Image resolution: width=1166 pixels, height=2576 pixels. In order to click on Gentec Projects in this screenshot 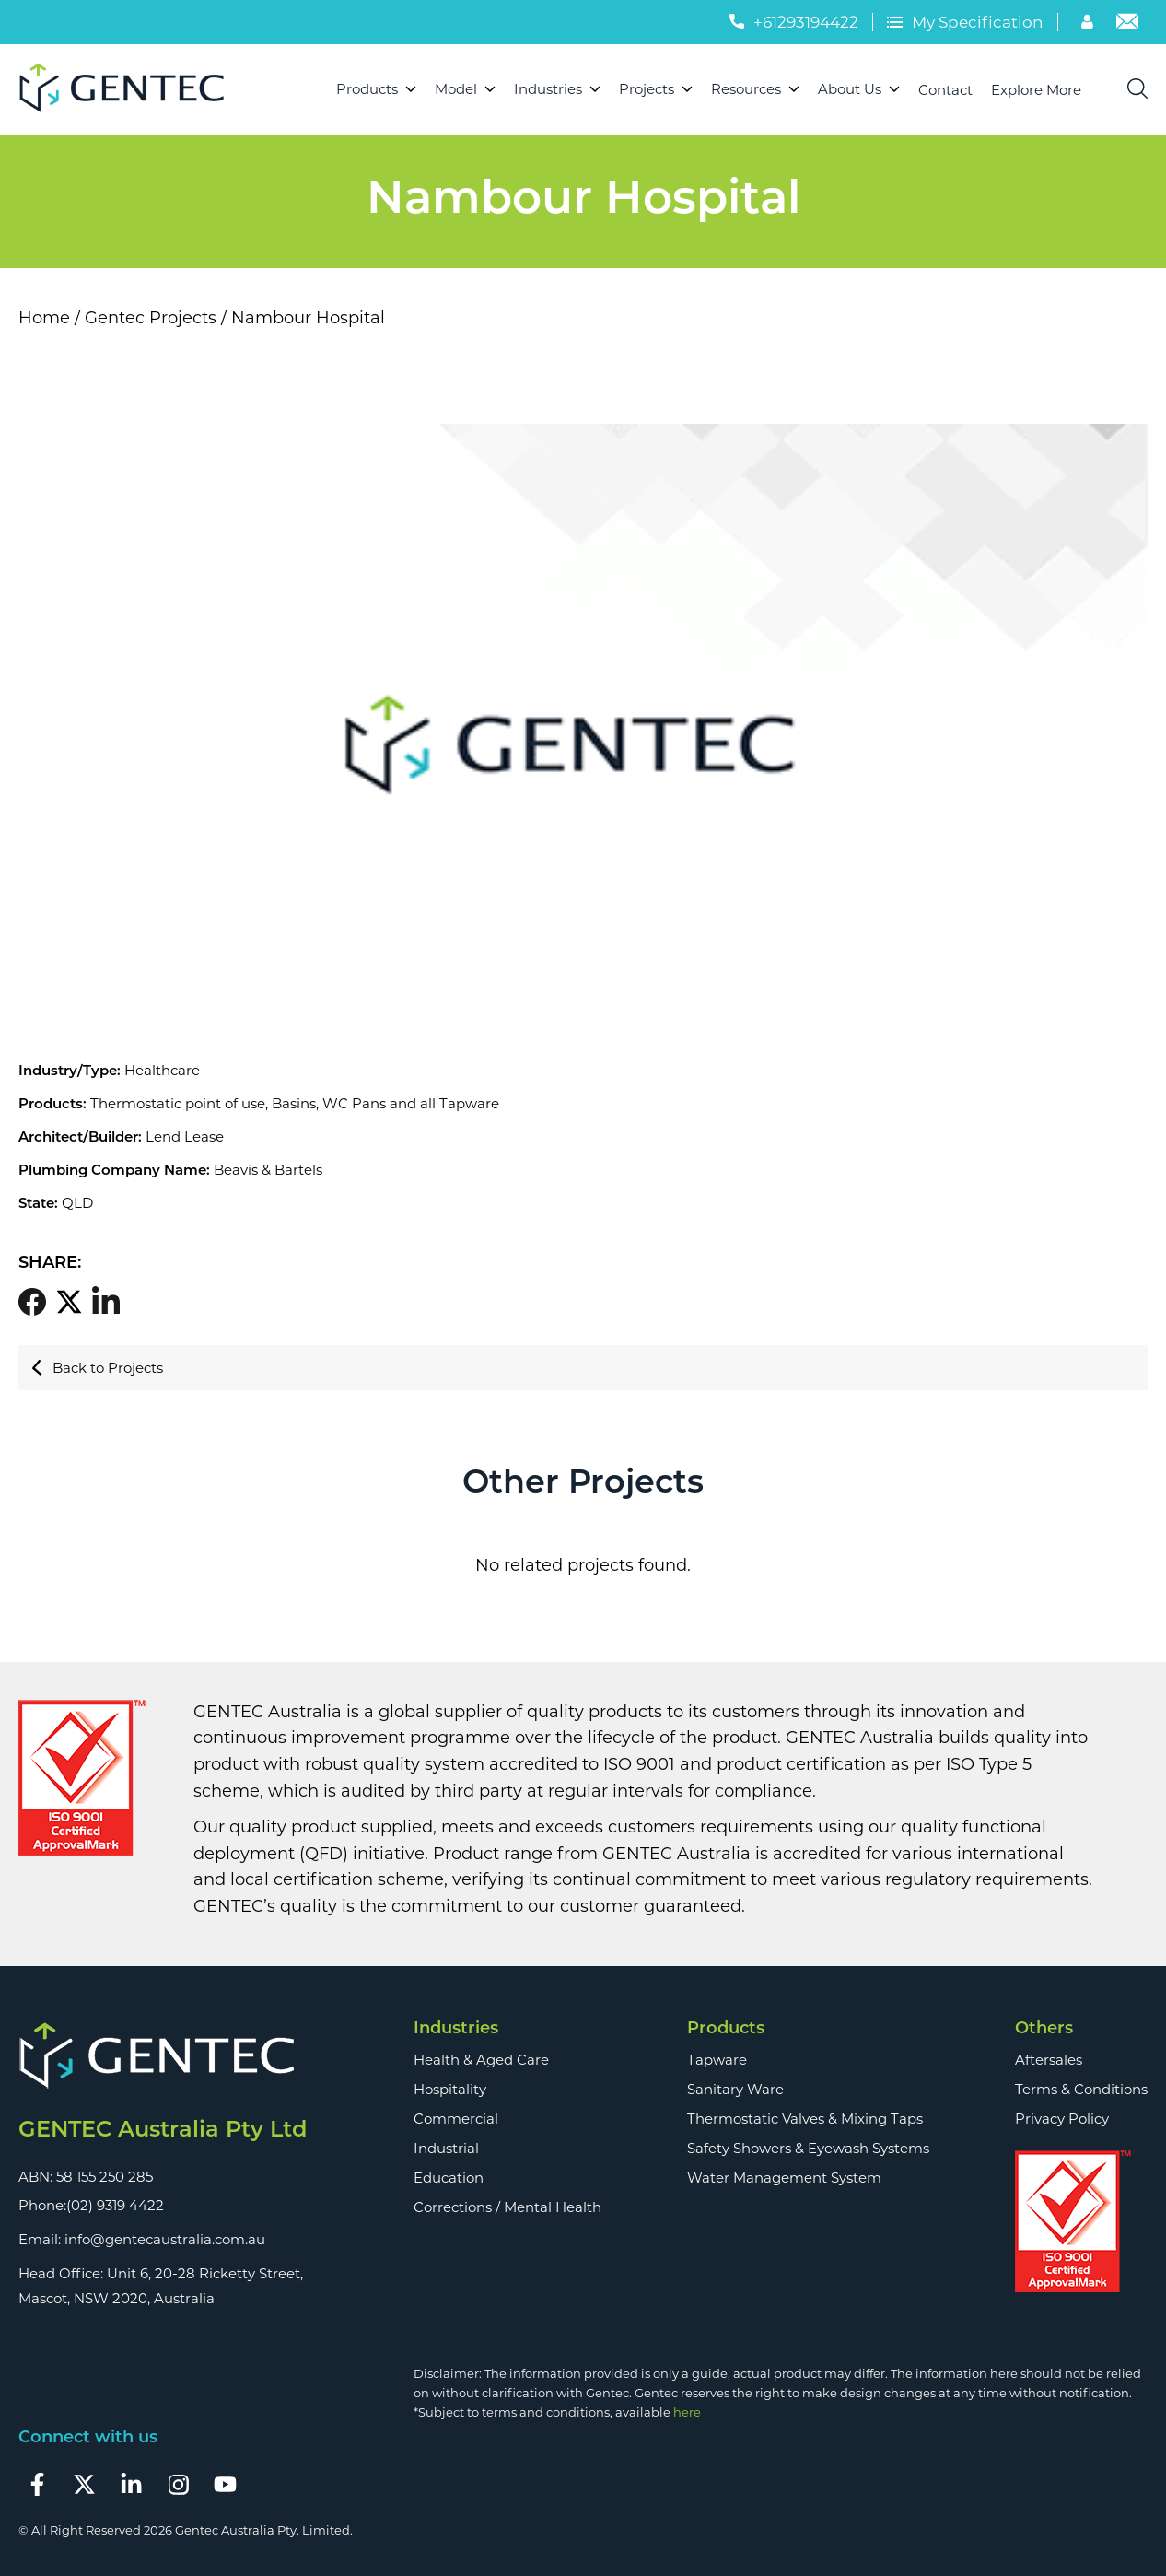, I will do `click(150, 318)`.